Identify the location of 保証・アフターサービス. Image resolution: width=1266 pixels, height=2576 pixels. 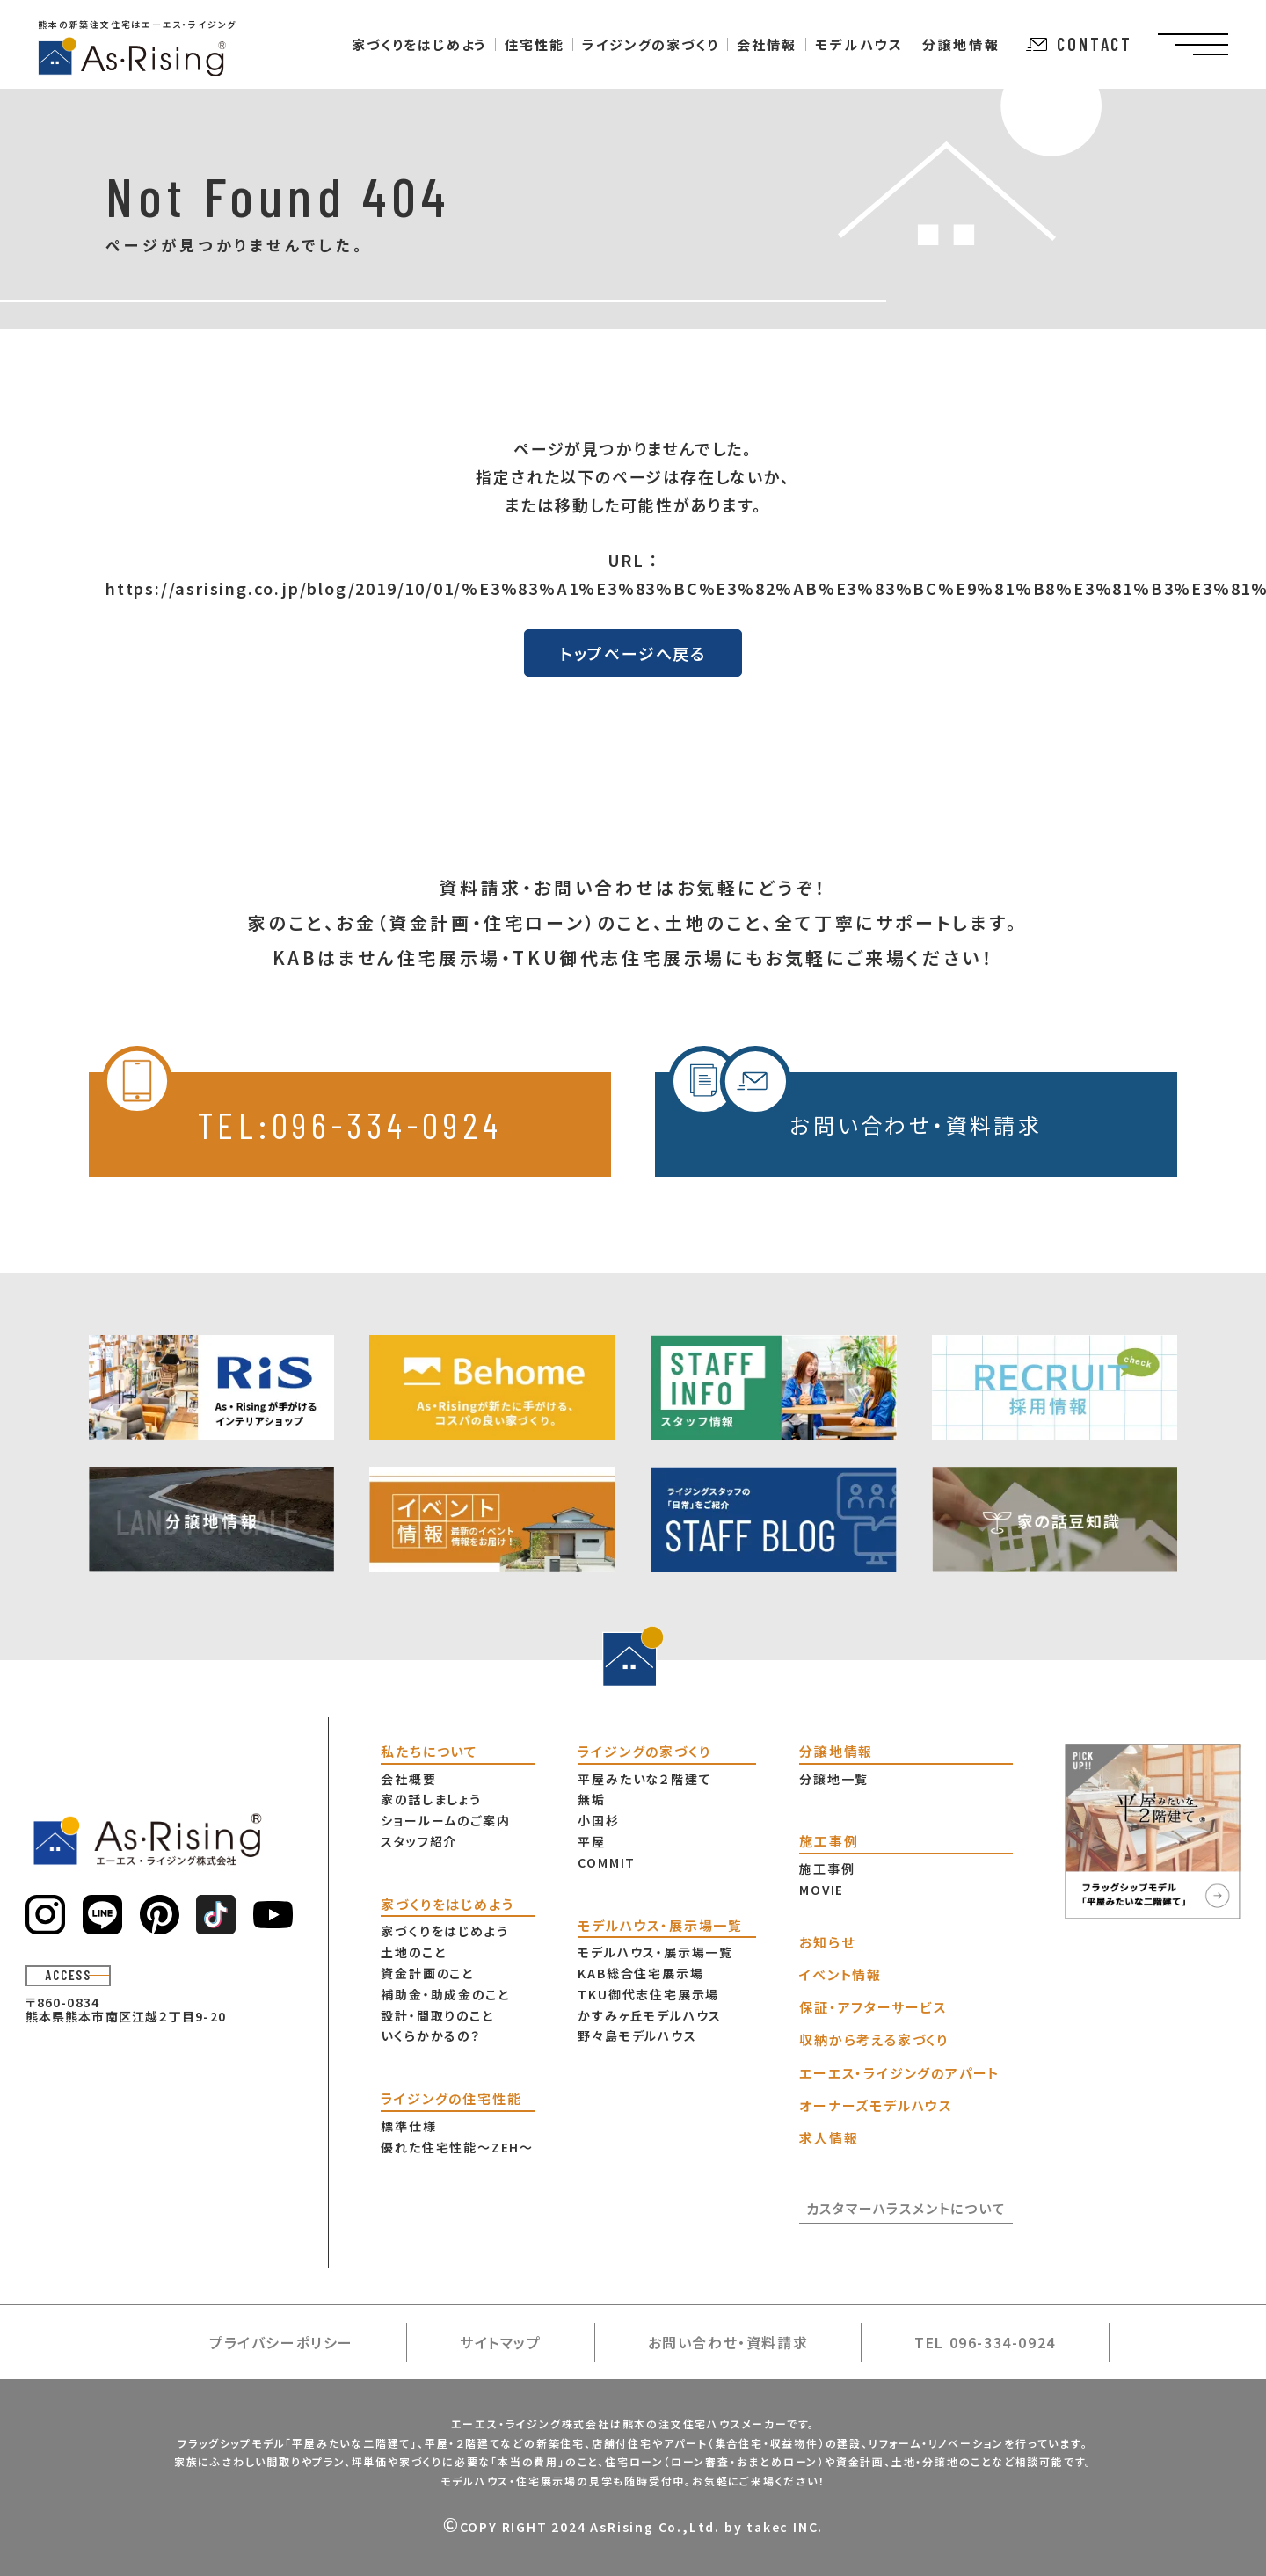
(873, 2007).